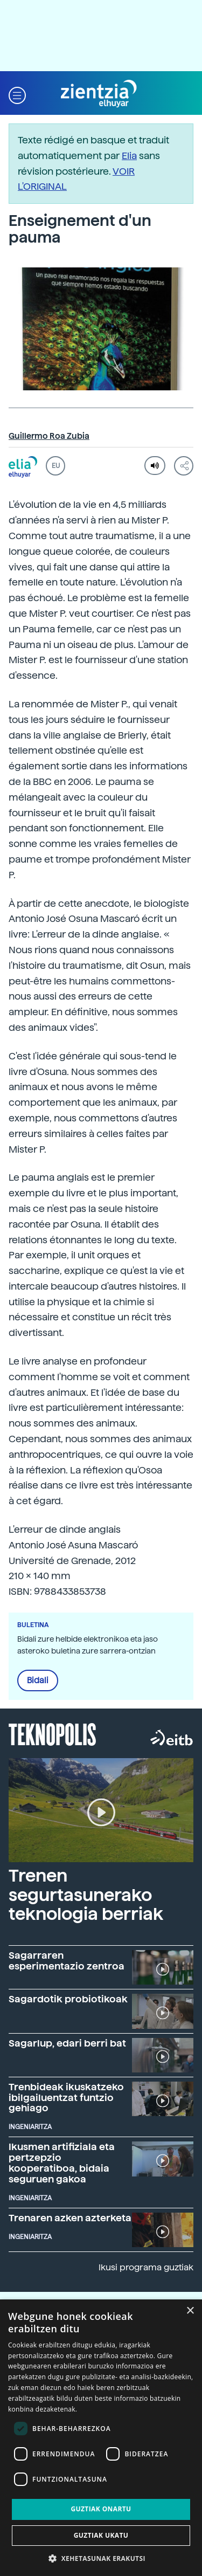 This screenshot has width=202, height=2576. Describe the element at coordinates (66, 2097) in the screenshot. I see `Trenbideak ikuskatzeko ibilgailuentzat funtzio gehiago` at that location.